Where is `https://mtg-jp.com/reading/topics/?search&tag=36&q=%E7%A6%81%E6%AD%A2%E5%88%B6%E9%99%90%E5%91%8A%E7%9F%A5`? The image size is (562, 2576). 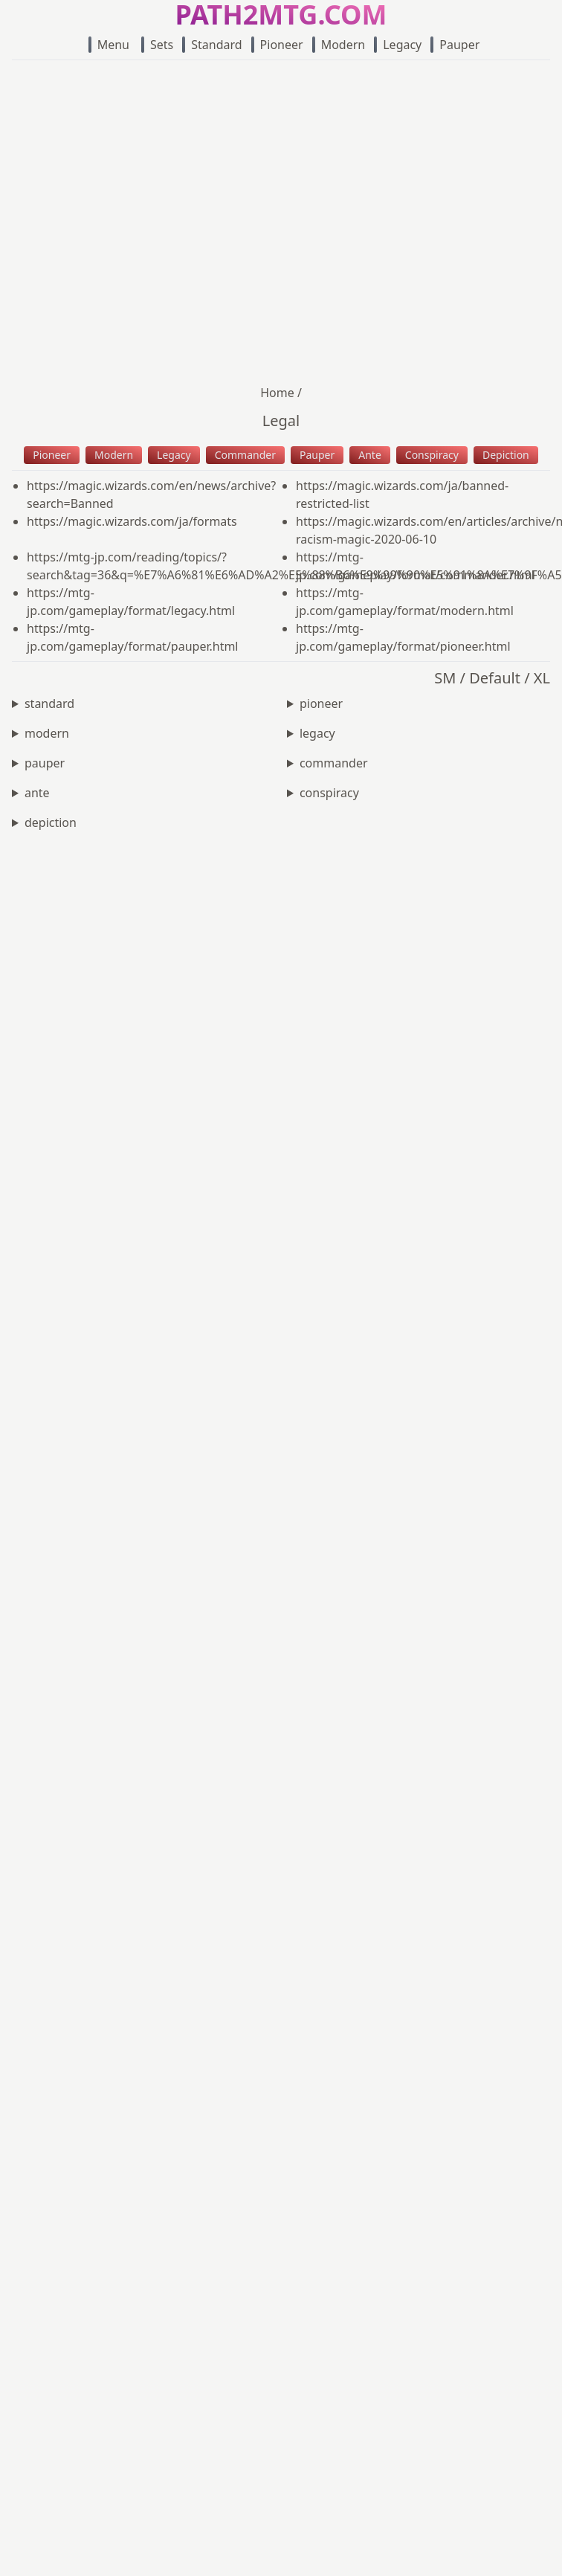 https://mtg-jp.com/reading/topics/?search&tag=36&q=%E7%A6%81%E6%AD%A2%E5%88%B6%E9%99%90%E5%91%8A%E7%9F%A5 is located at coordinates (154, 566).